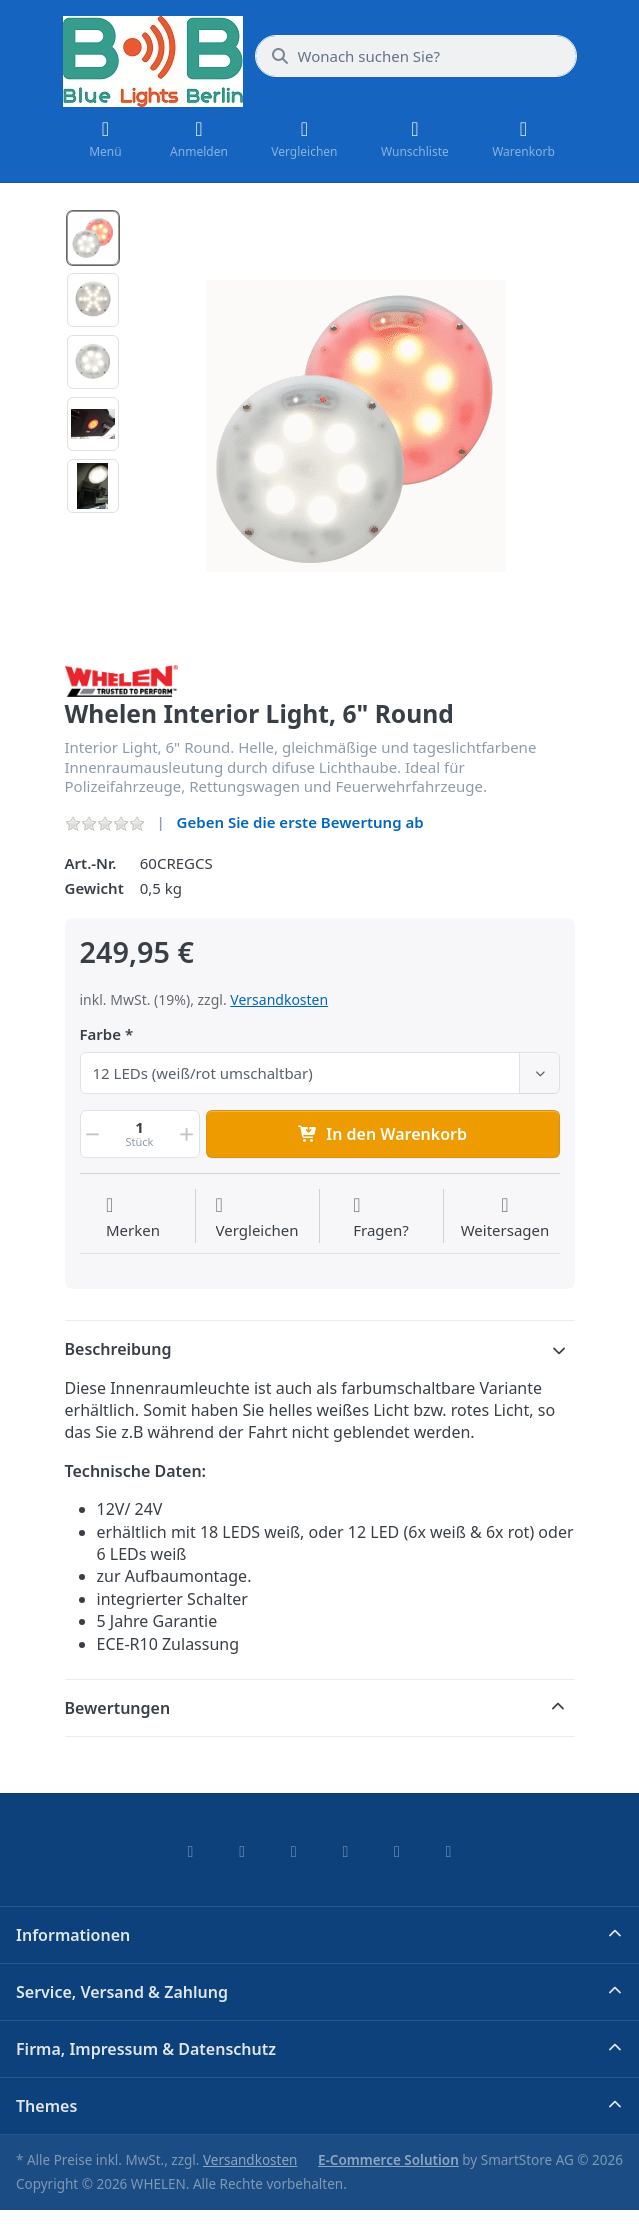 Image resolution: width=639 pixels, height=2233 pixels. What do you see at coordinates (118, 1708) in the screenshot?
I see `Bewertungen` at bounding box center [118, 1708].